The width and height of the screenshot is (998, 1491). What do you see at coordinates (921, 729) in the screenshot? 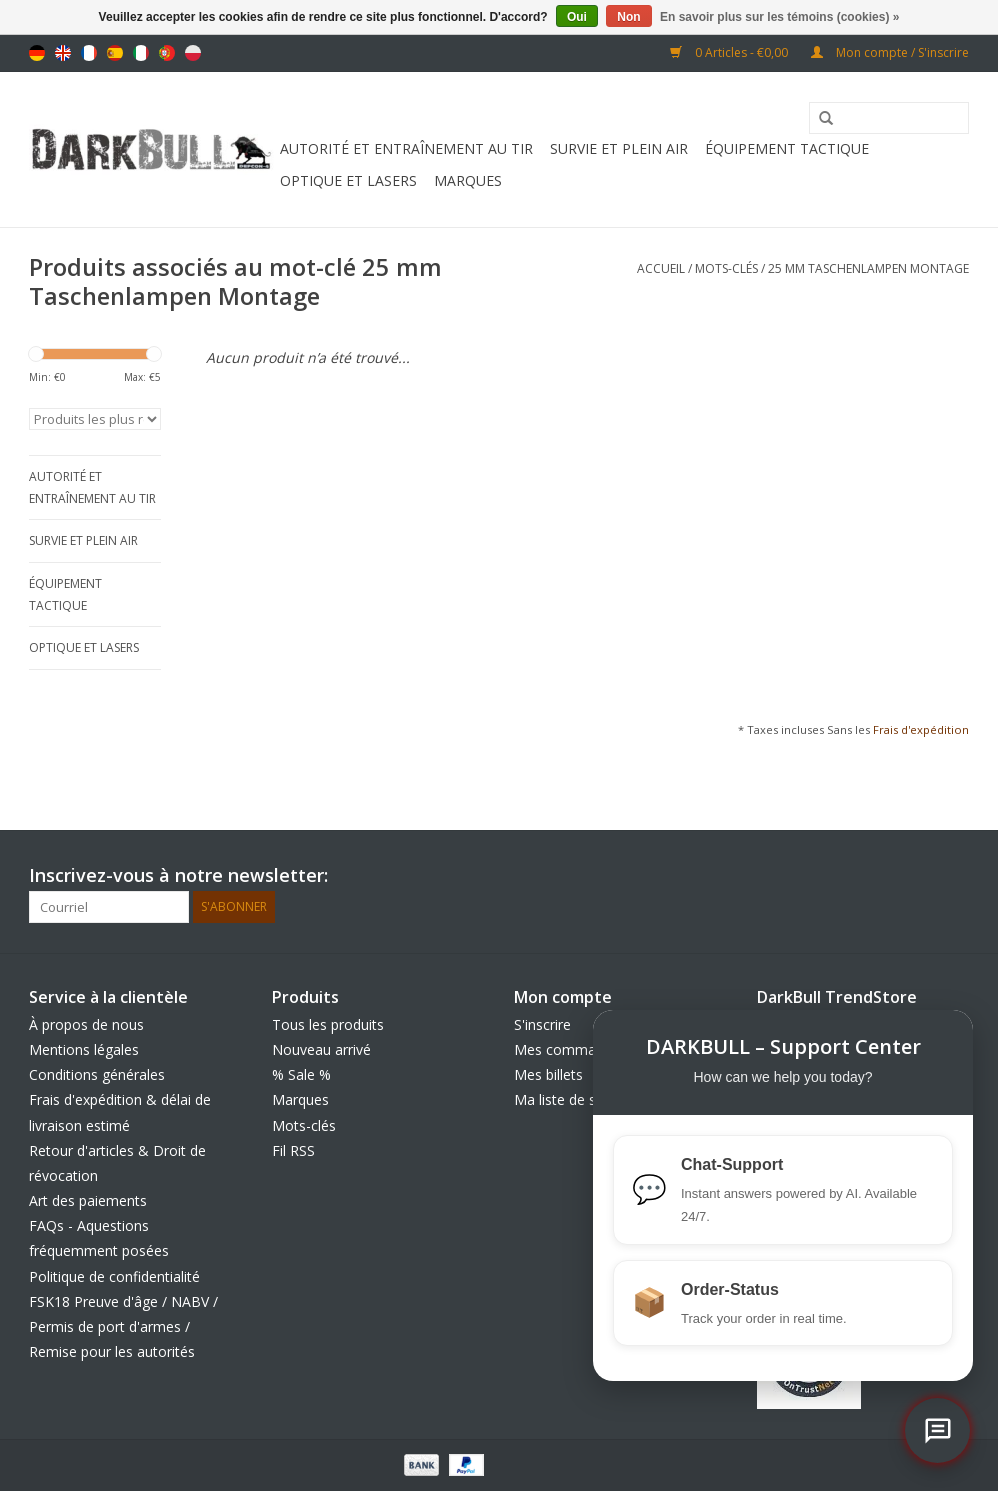
I see `Frais d'expédition` at bounding box center [921, 729].